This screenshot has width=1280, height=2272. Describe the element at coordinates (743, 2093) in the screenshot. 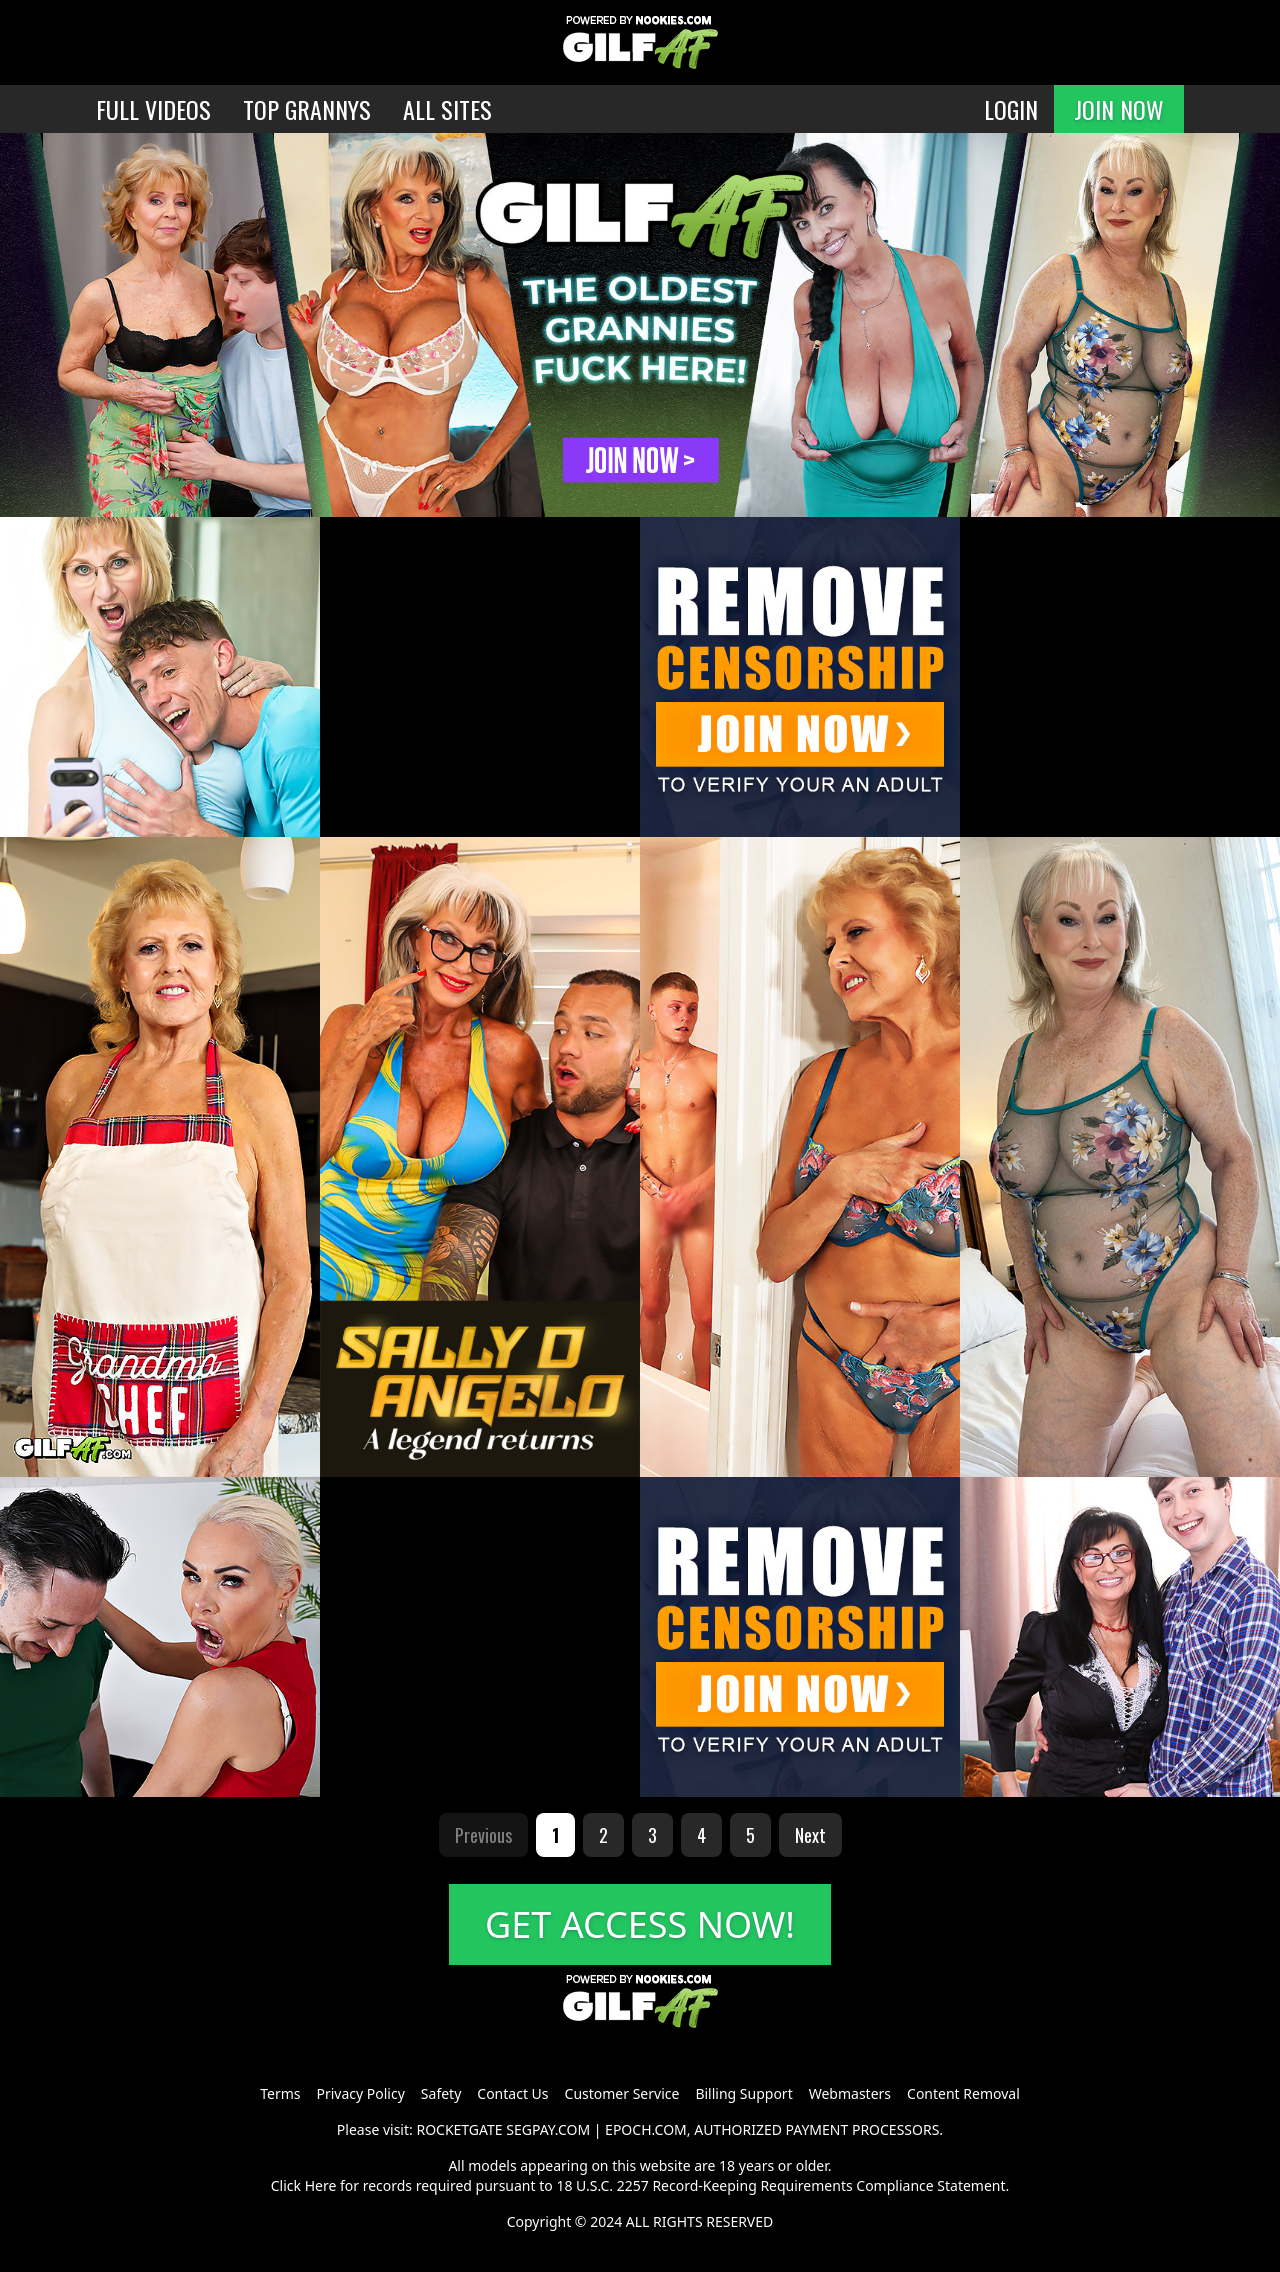

I see `Billing Support` at that location.